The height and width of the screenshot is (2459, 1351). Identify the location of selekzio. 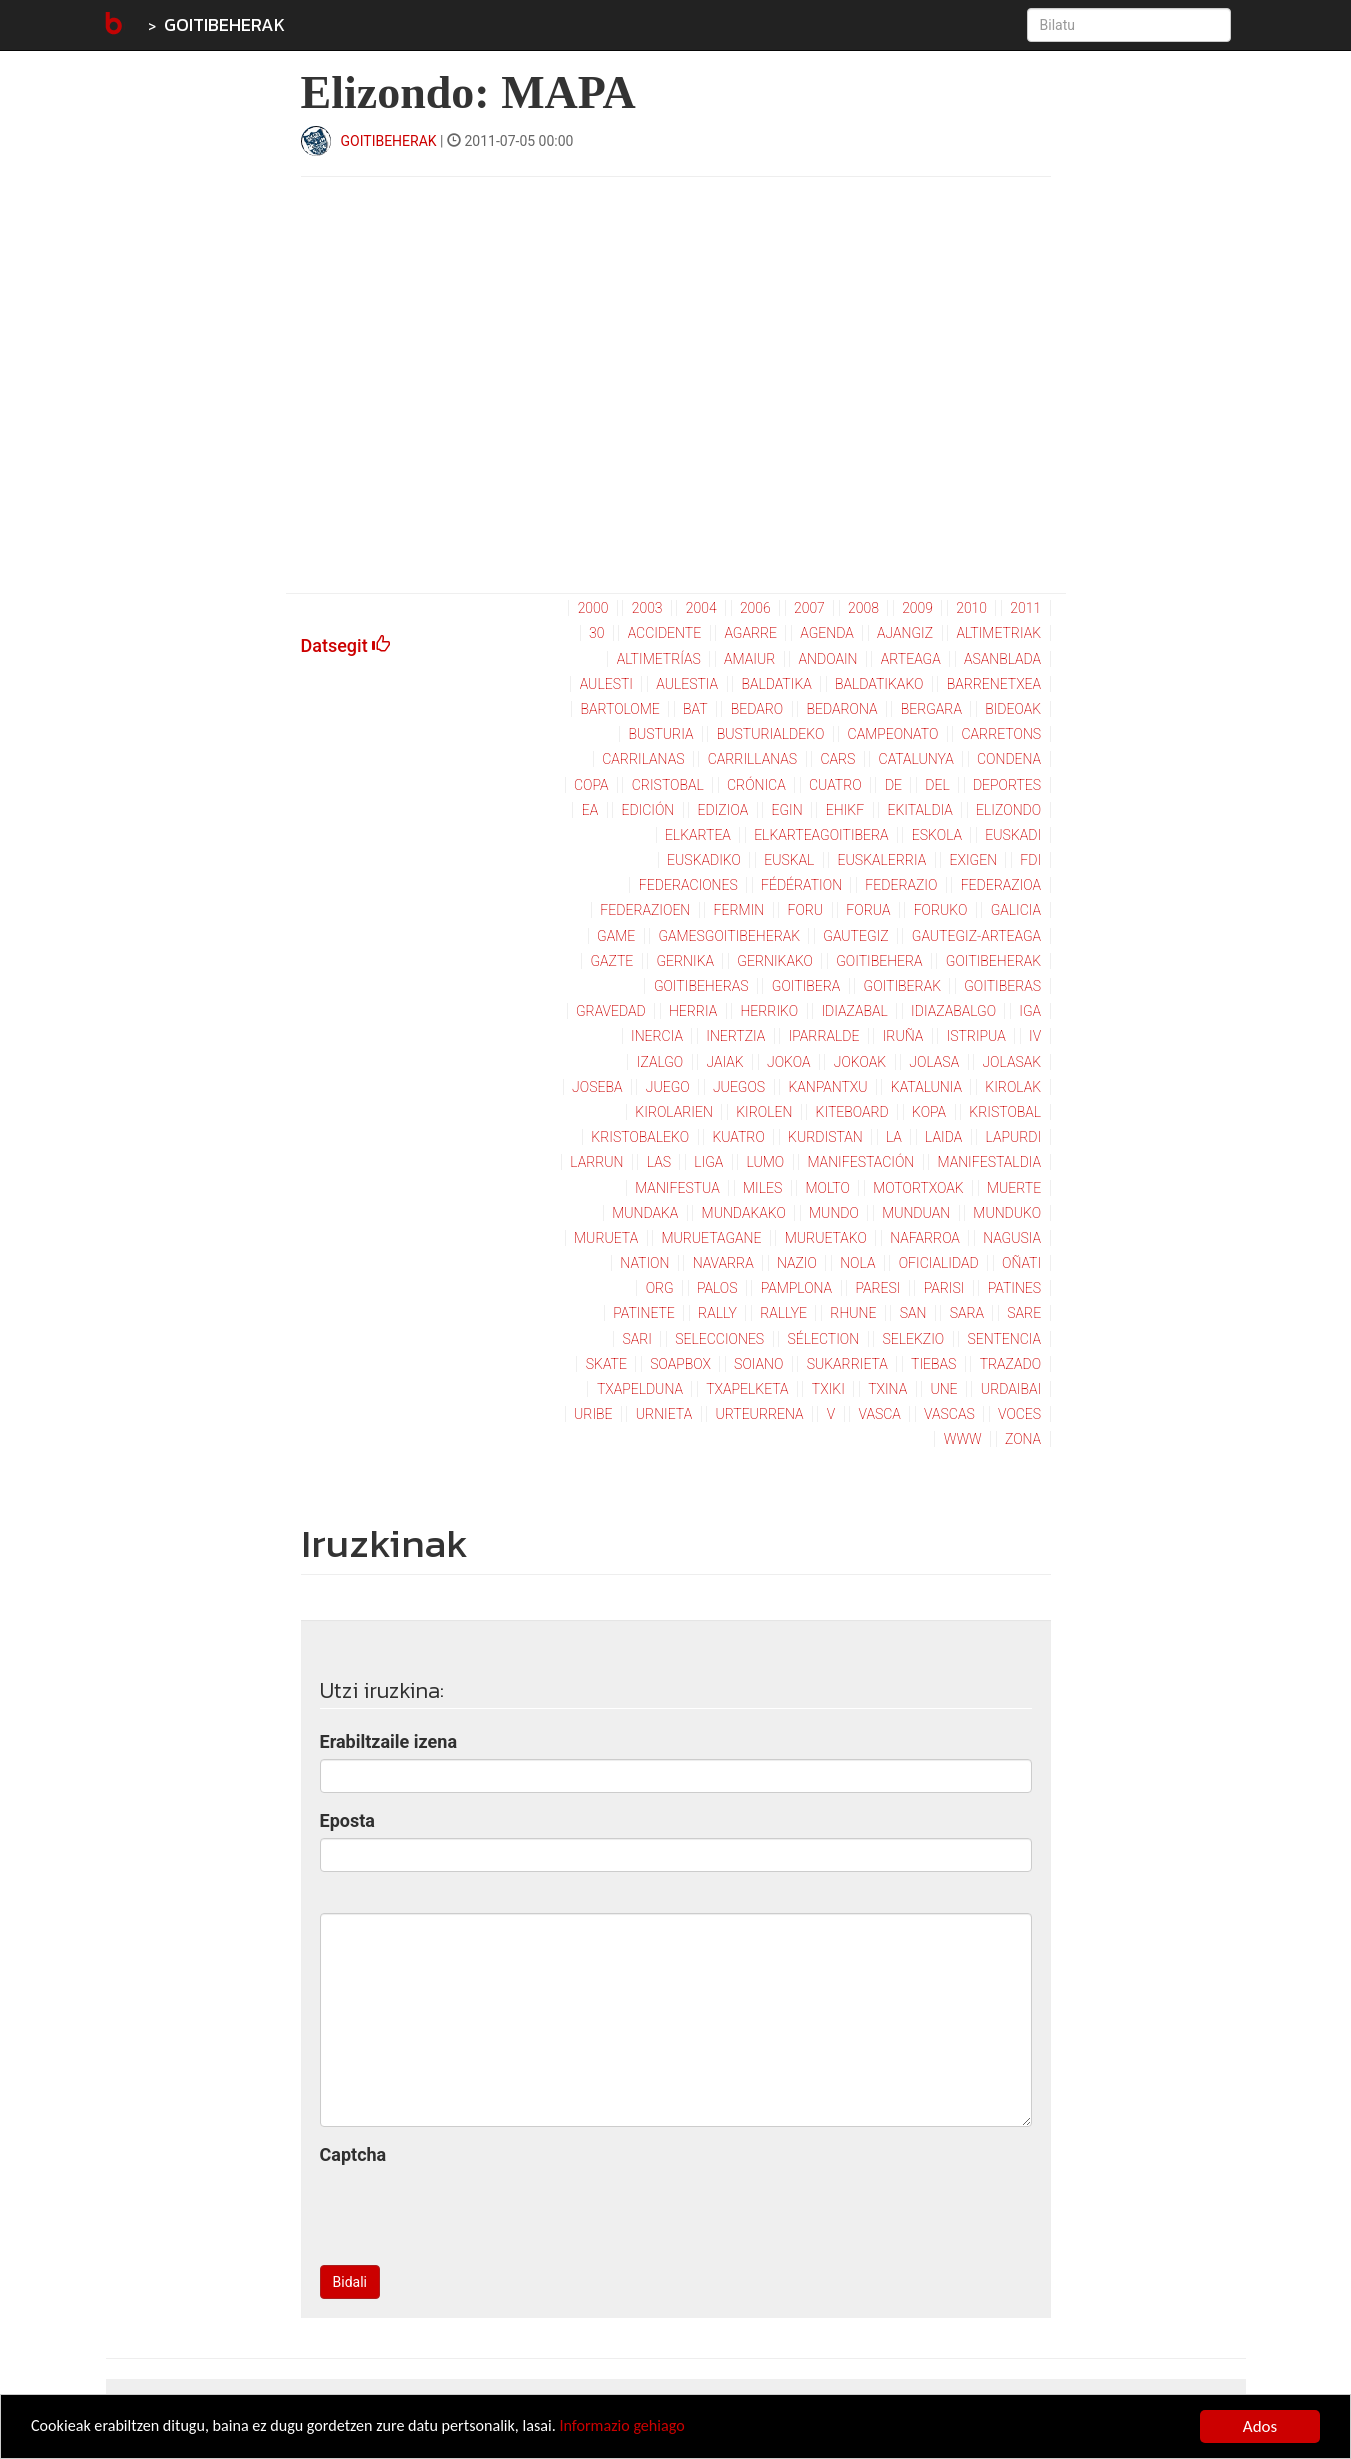
(913, 1339).